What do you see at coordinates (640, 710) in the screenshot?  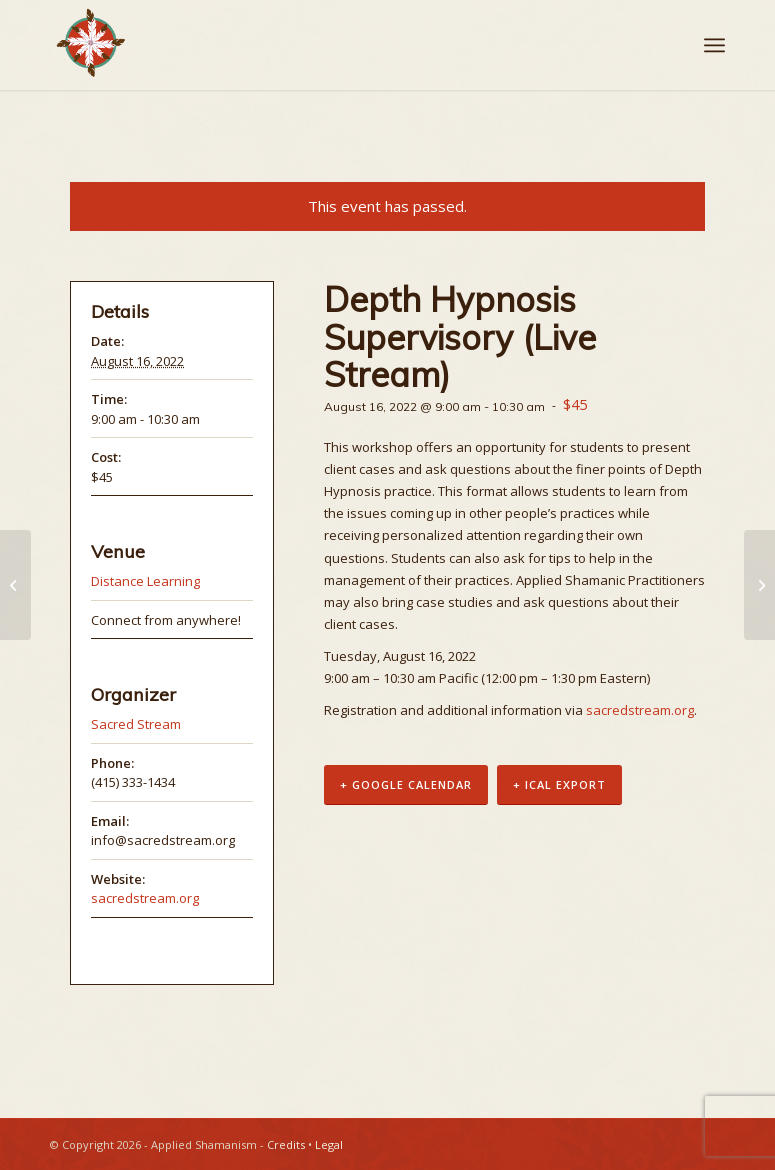 I see `sacredstream.org` at bounding box center [640, 710].